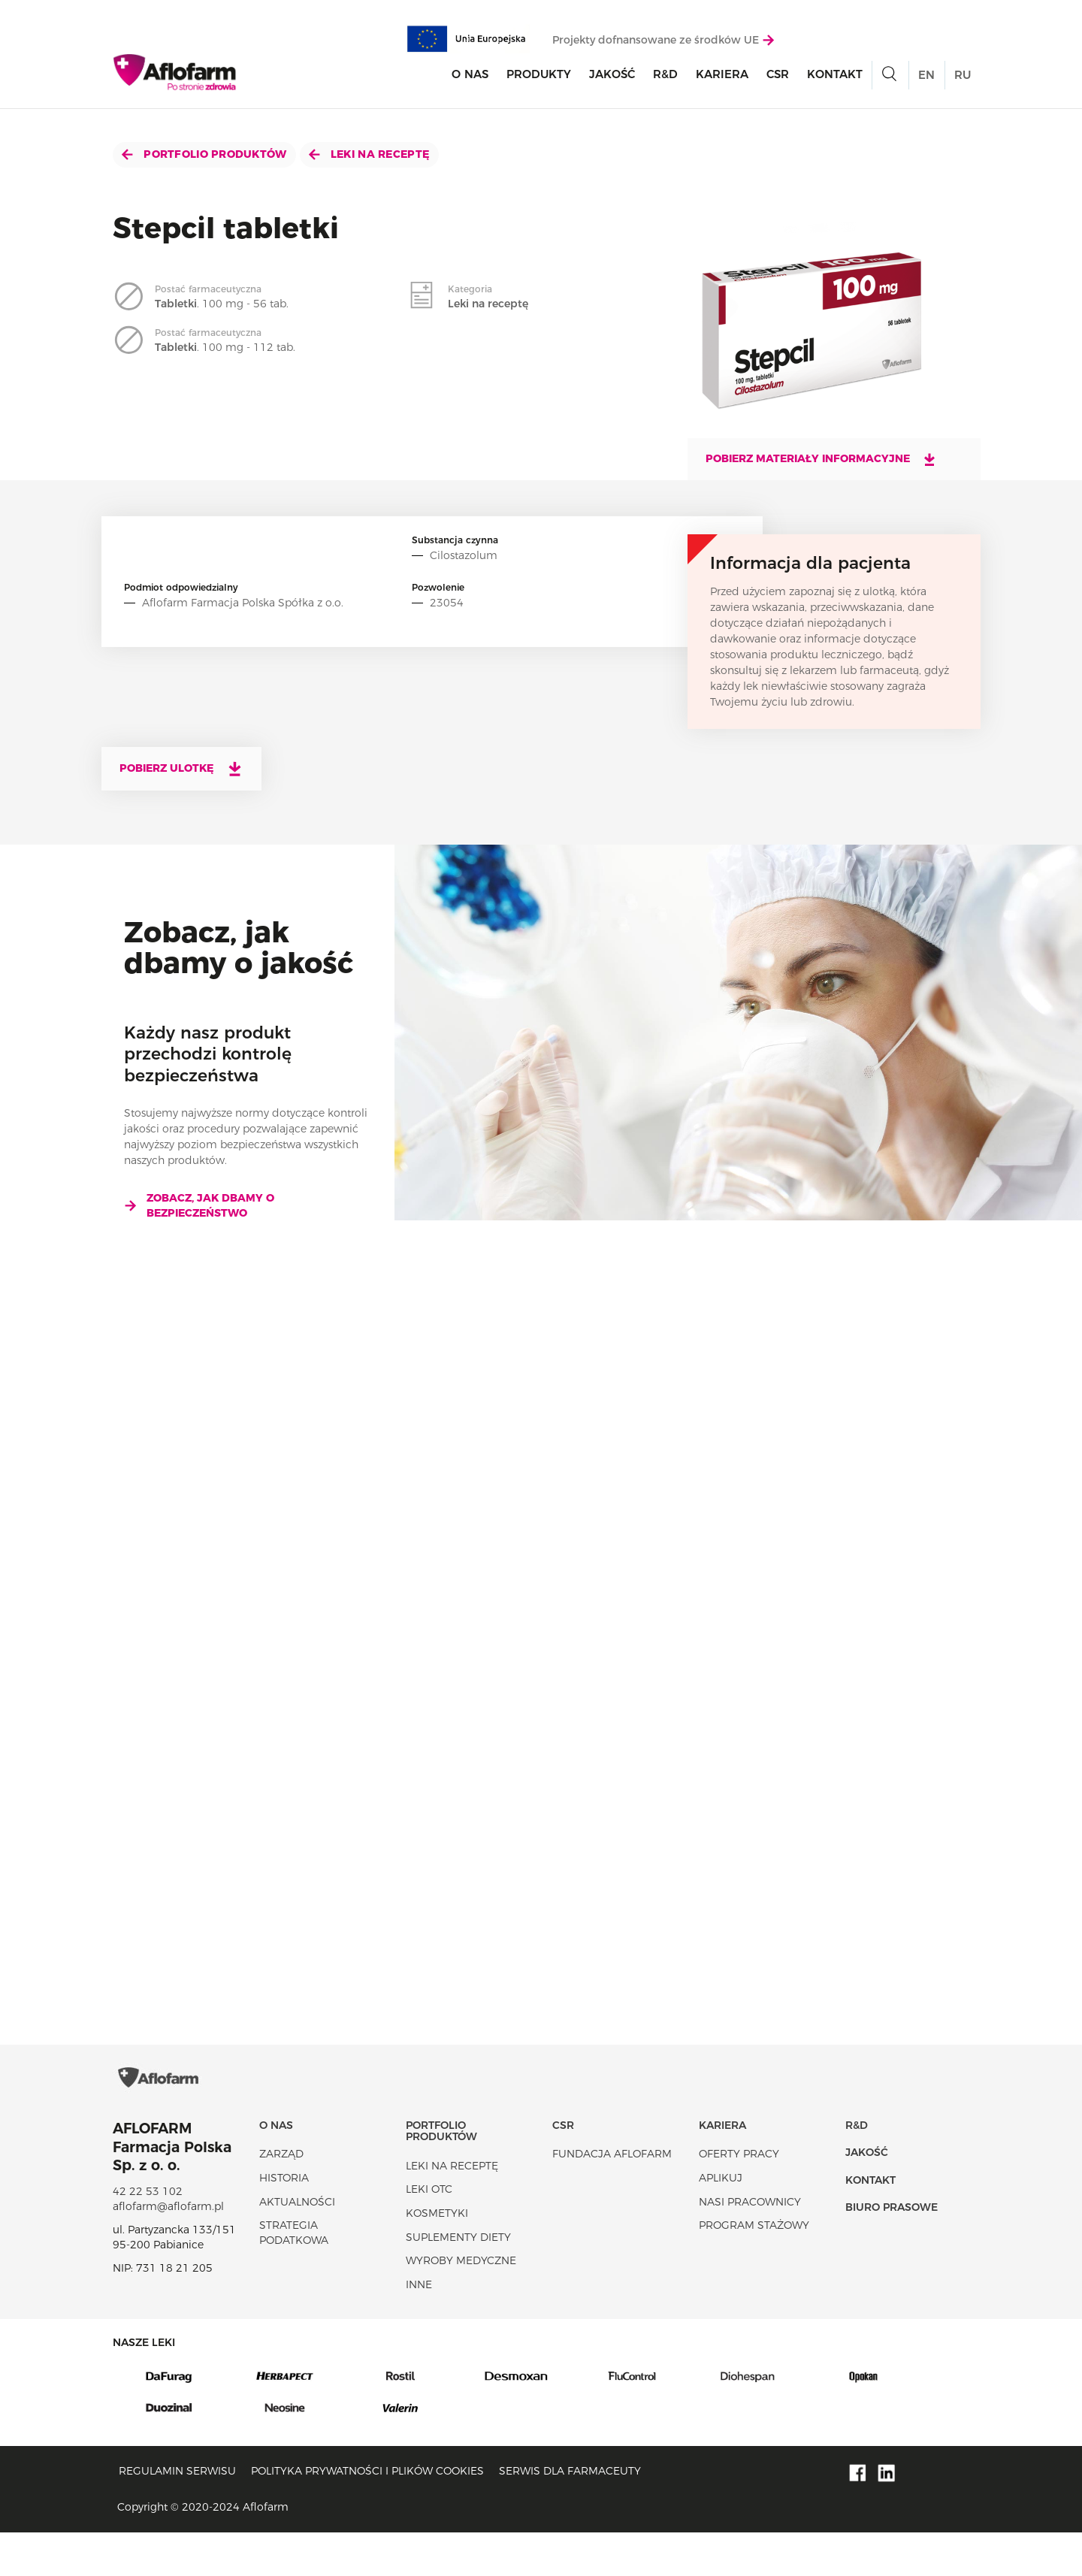 The width and height of the screenshot is (1082, 2576). What do you see at coordinates (461, 2304) in the screenshot?
I see `Wyroby Medyczne` at bounding box center [461, 2304].